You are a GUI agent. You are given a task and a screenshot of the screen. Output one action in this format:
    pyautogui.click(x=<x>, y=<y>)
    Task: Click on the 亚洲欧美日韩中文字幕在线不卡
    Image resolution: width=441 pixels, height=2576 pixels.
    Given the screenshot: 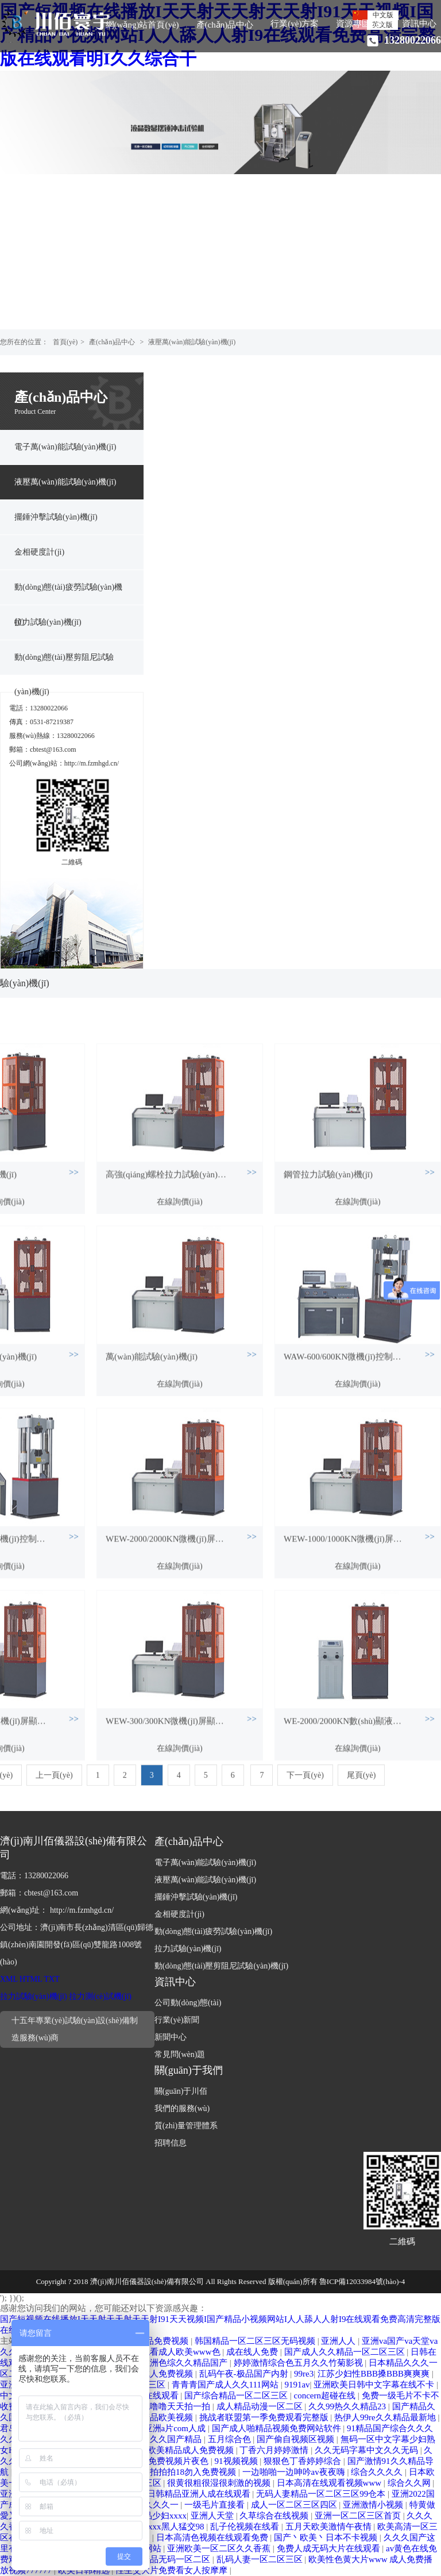 What is the action you would take?
    pyautogui.click(x=375, y=2384)
    